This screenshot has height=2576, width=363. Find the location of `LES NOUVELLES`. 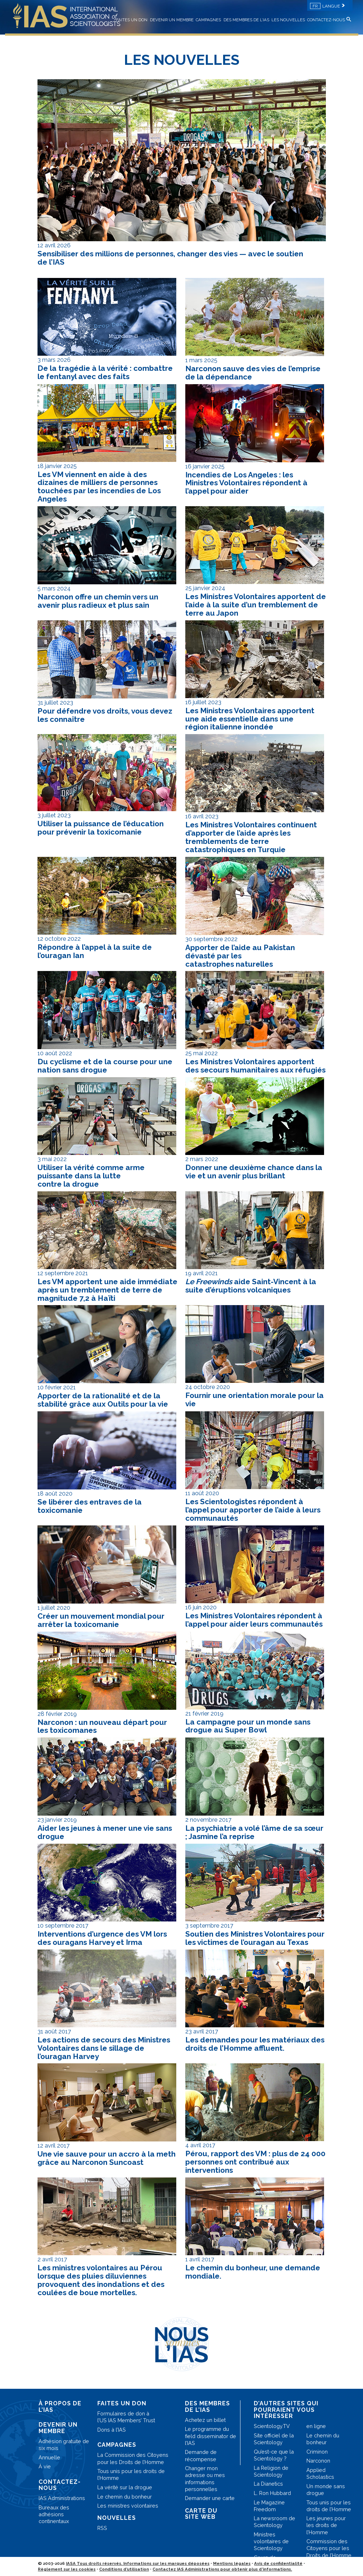

LES NOUVELLES is located at coordinates (288, 19).